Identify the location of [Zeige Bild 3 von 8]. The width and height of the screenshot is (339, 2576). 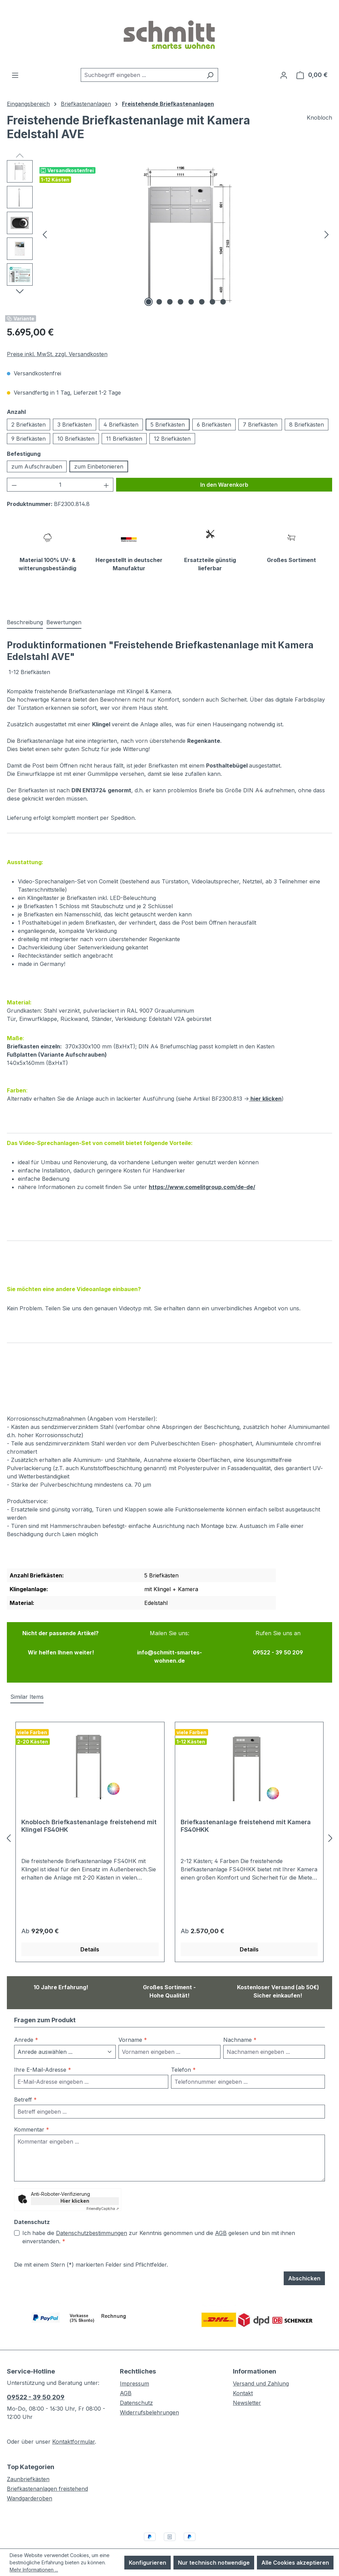
(169, 302).